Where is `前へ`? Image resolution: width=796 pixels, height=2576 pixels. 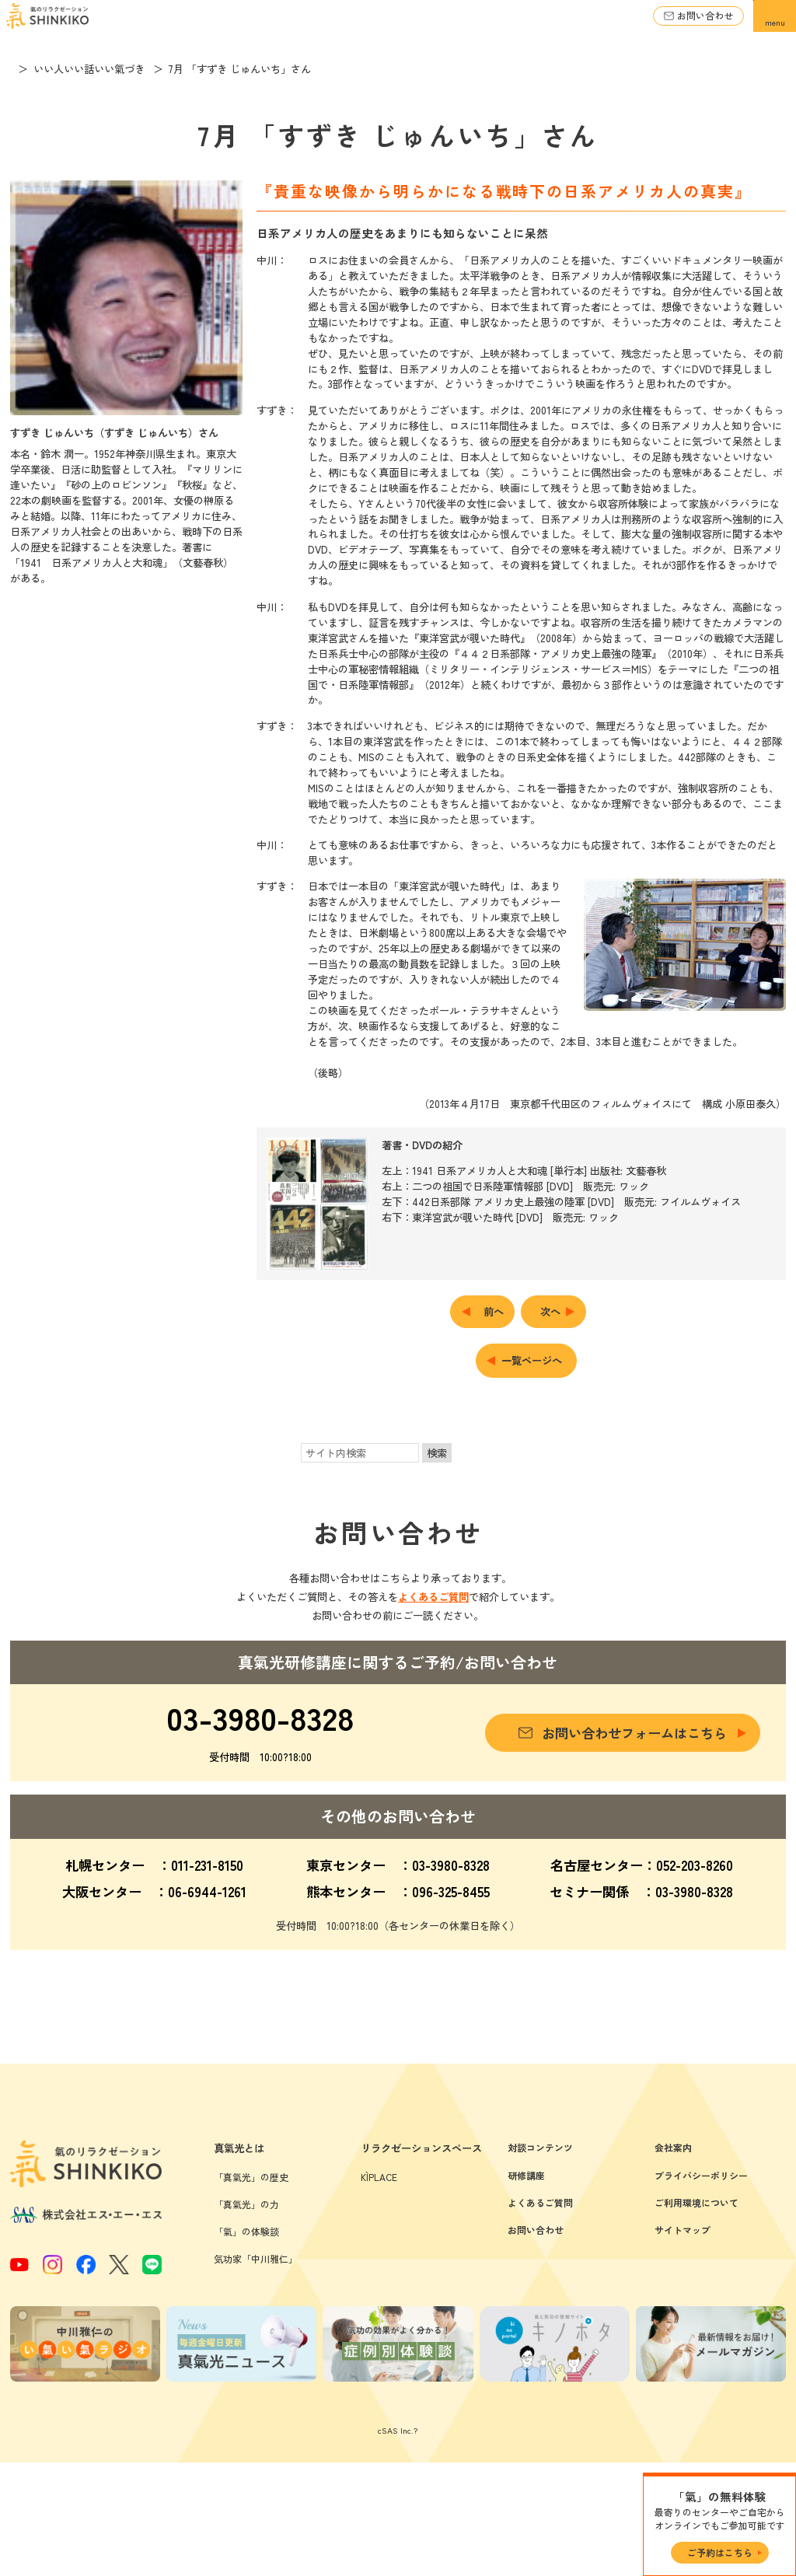 前へ is located at coordinates (494, 1311).